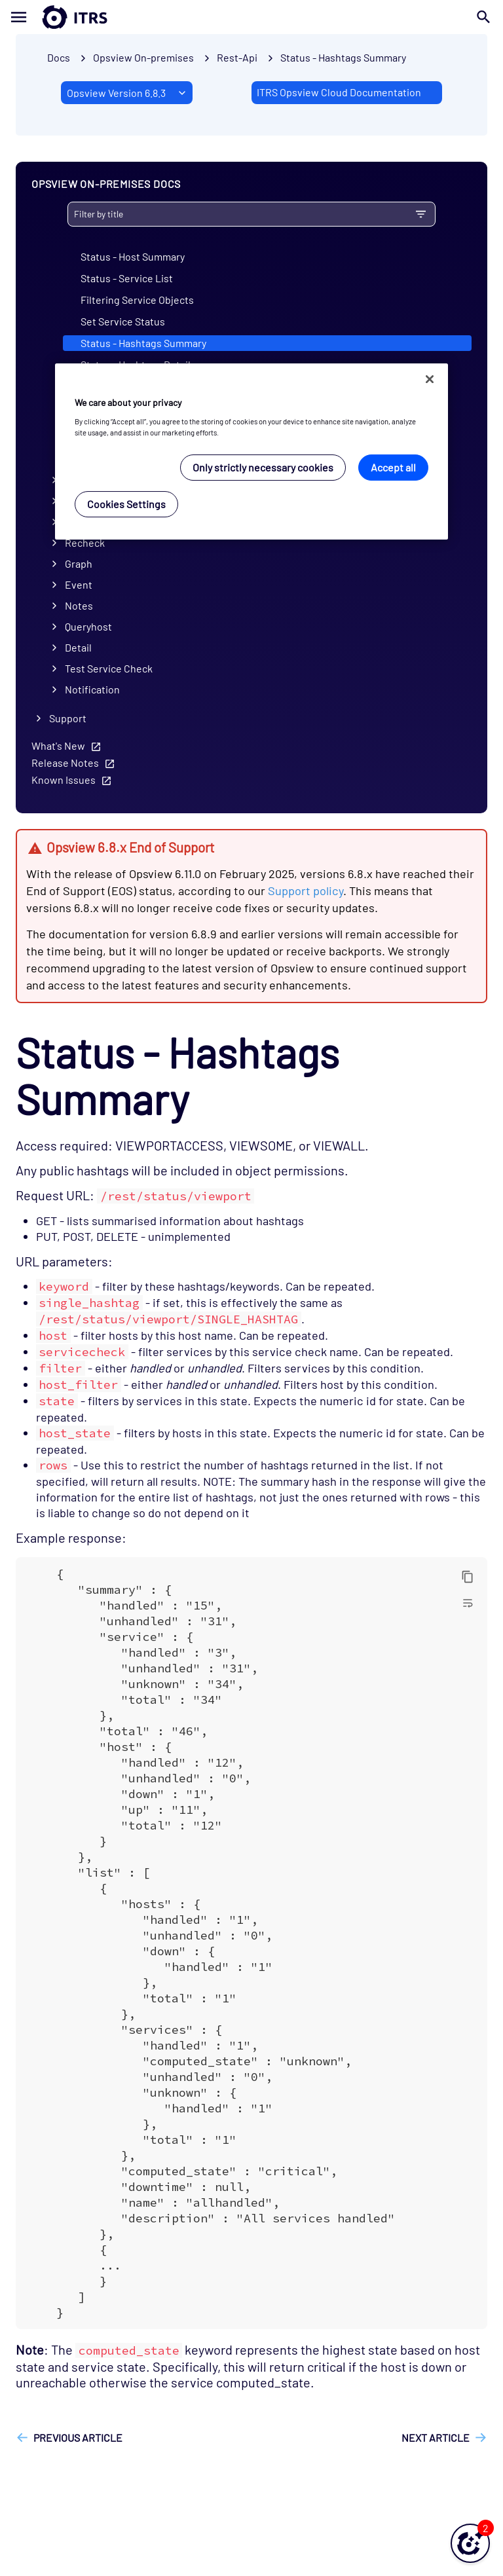 This screenshot has width=503, height=2576. Describe the element at coordinates (63, 779) in the screenshot. I see `Known Issues` at that location.